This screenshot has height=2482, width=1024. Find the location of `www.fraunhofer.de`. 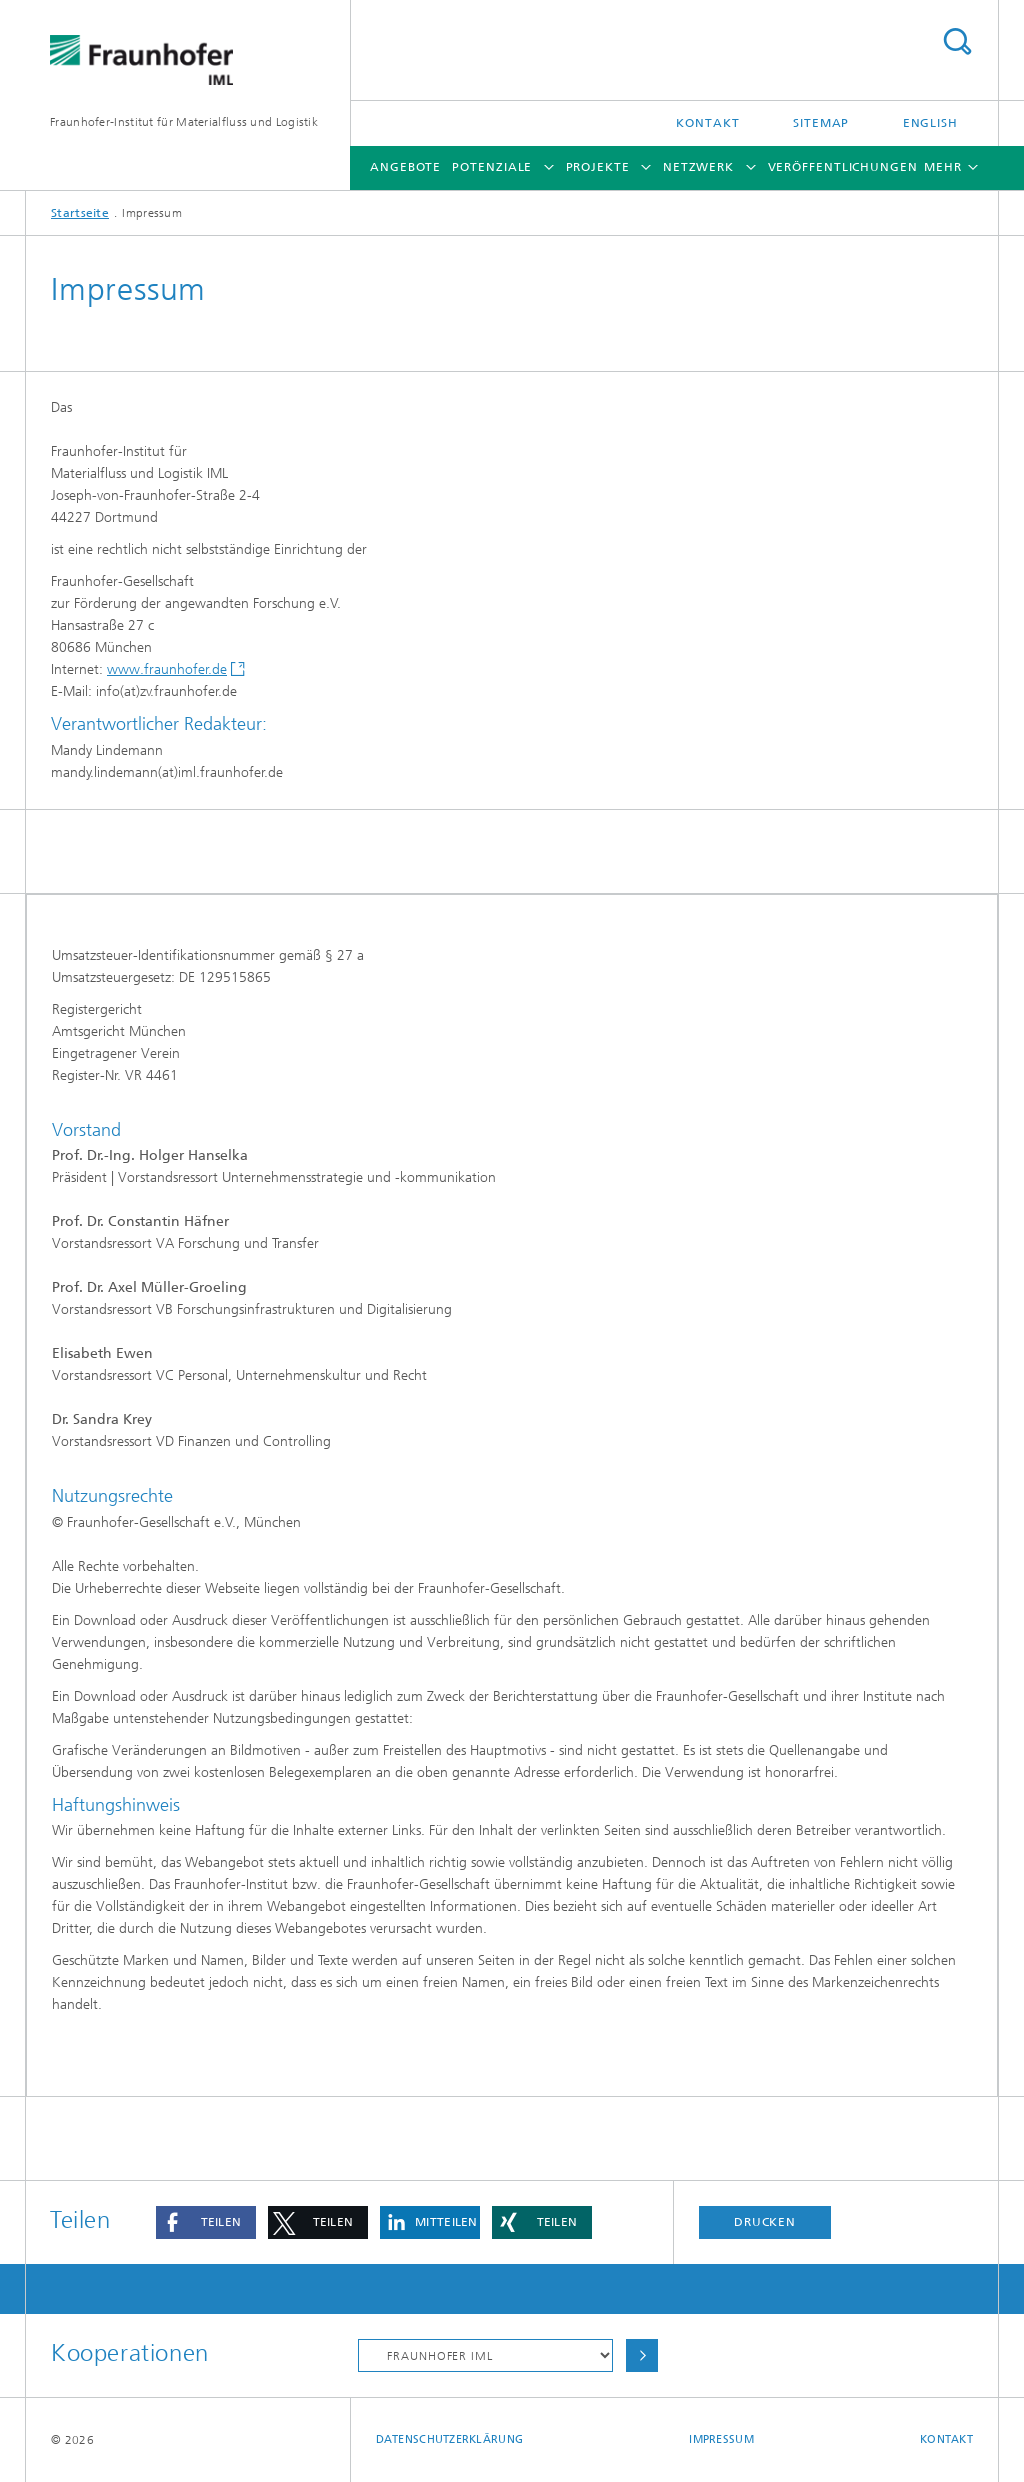

www.fraunhofer.de is located at coordinates (167, 669).